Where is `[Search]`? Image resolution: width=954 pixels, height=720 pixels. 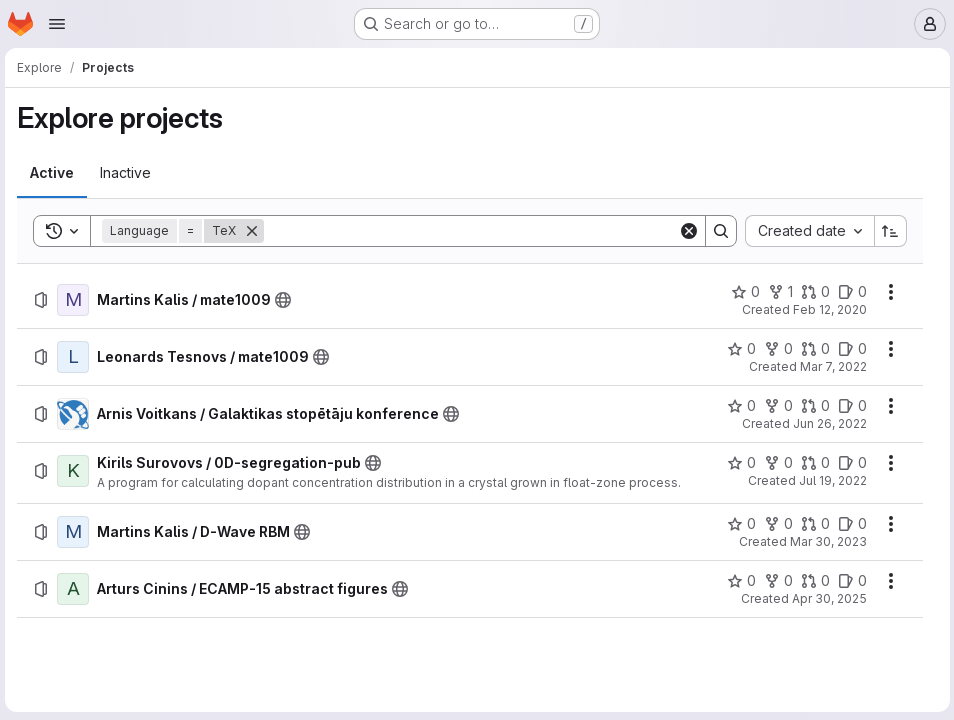 [Search] is located at coordinates (470, 231).